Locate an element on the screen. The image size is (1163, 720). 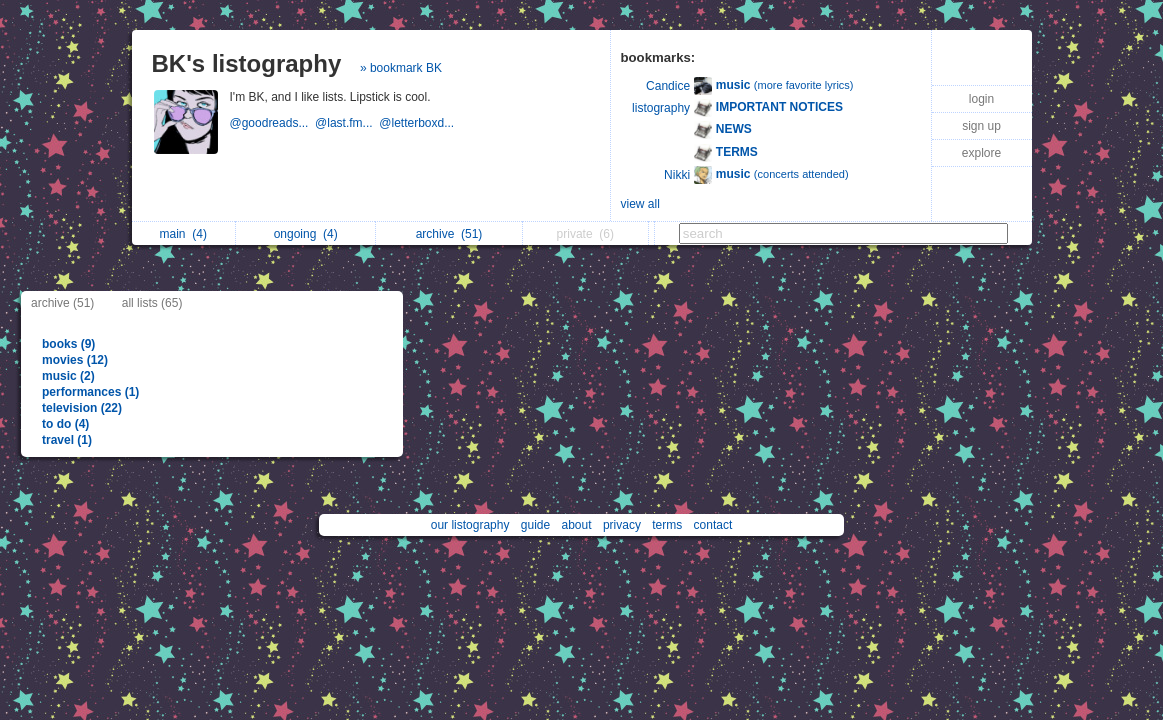
login is located at coordinates (981, 99).